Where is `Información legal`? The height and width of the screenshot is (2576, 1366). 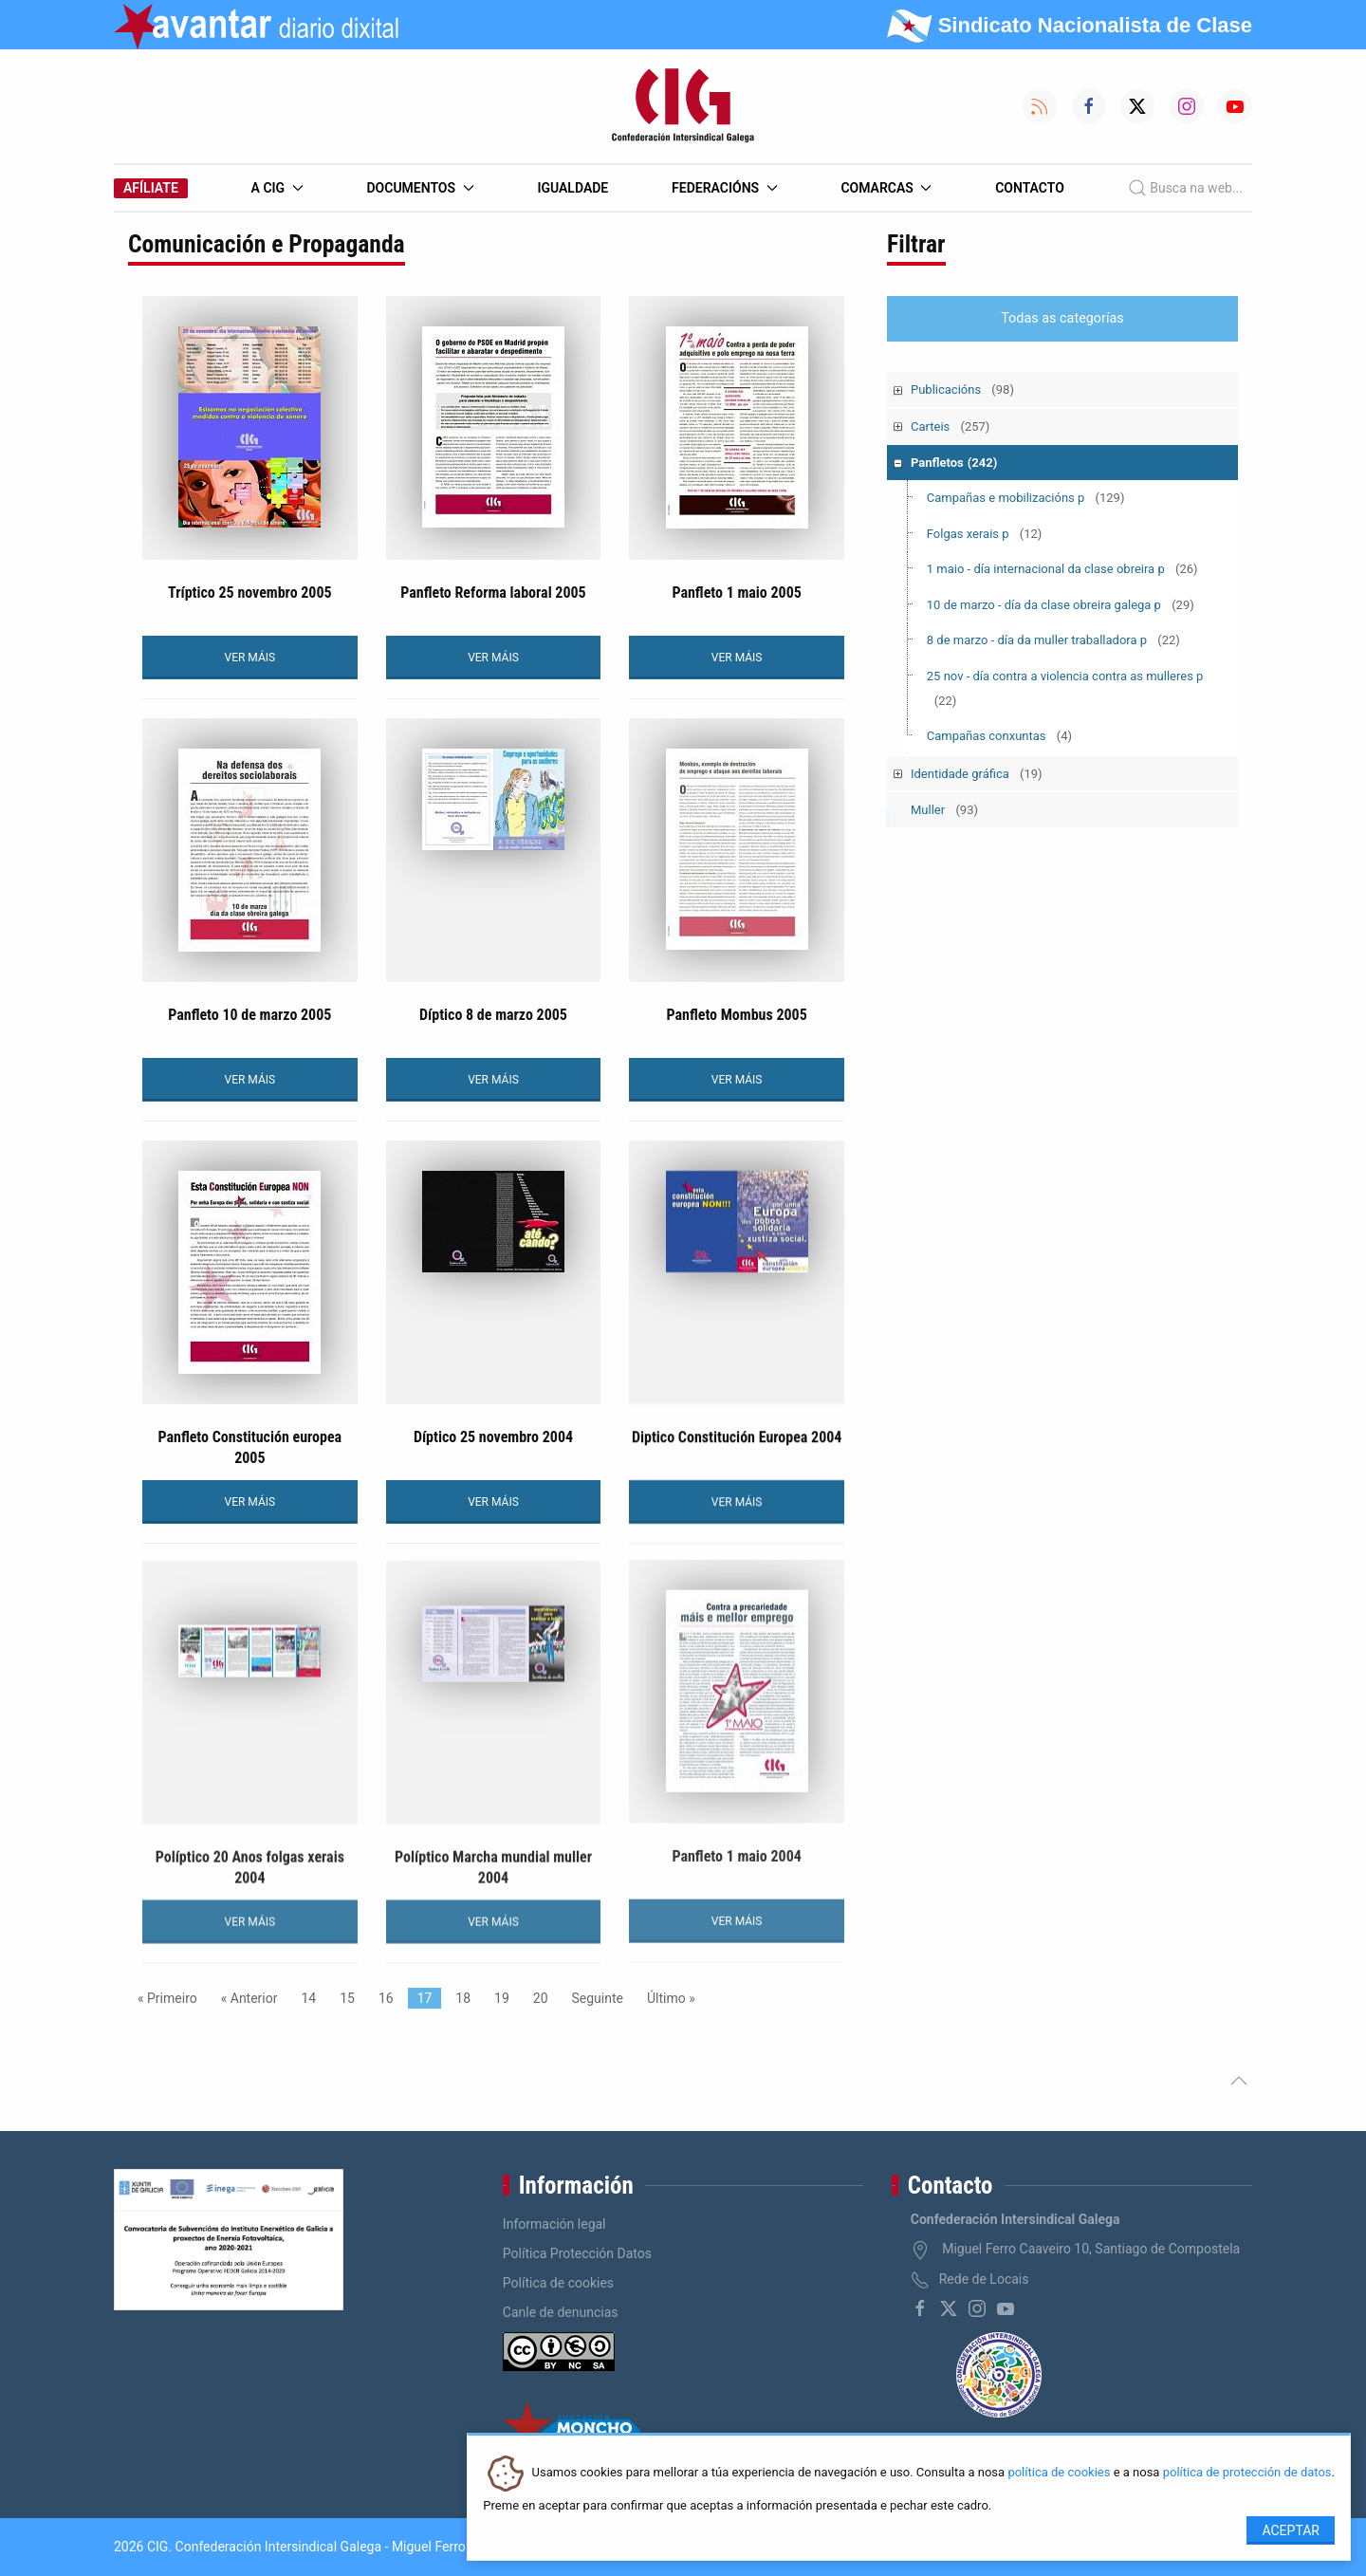
Información legal is located at coordinates (554, 2224).